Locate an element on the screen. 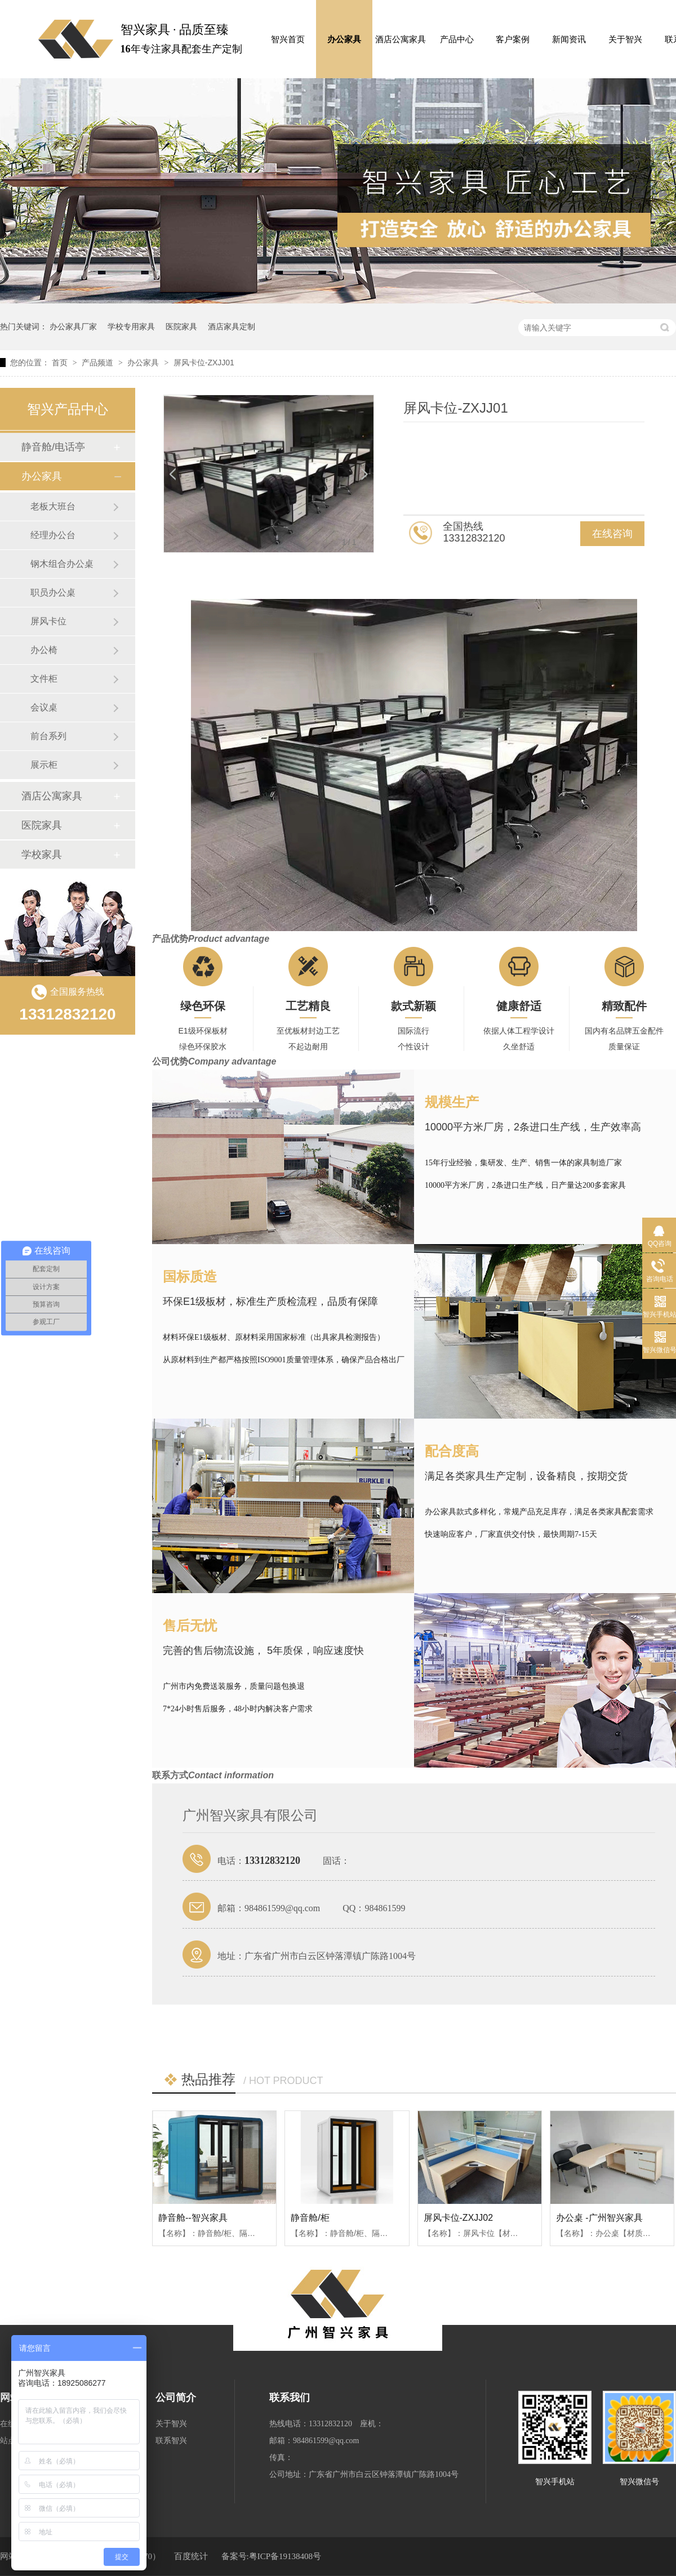 The height and width of the screenshot is (2576, 676). 在线咨询 is located at coordinates (612, 533).